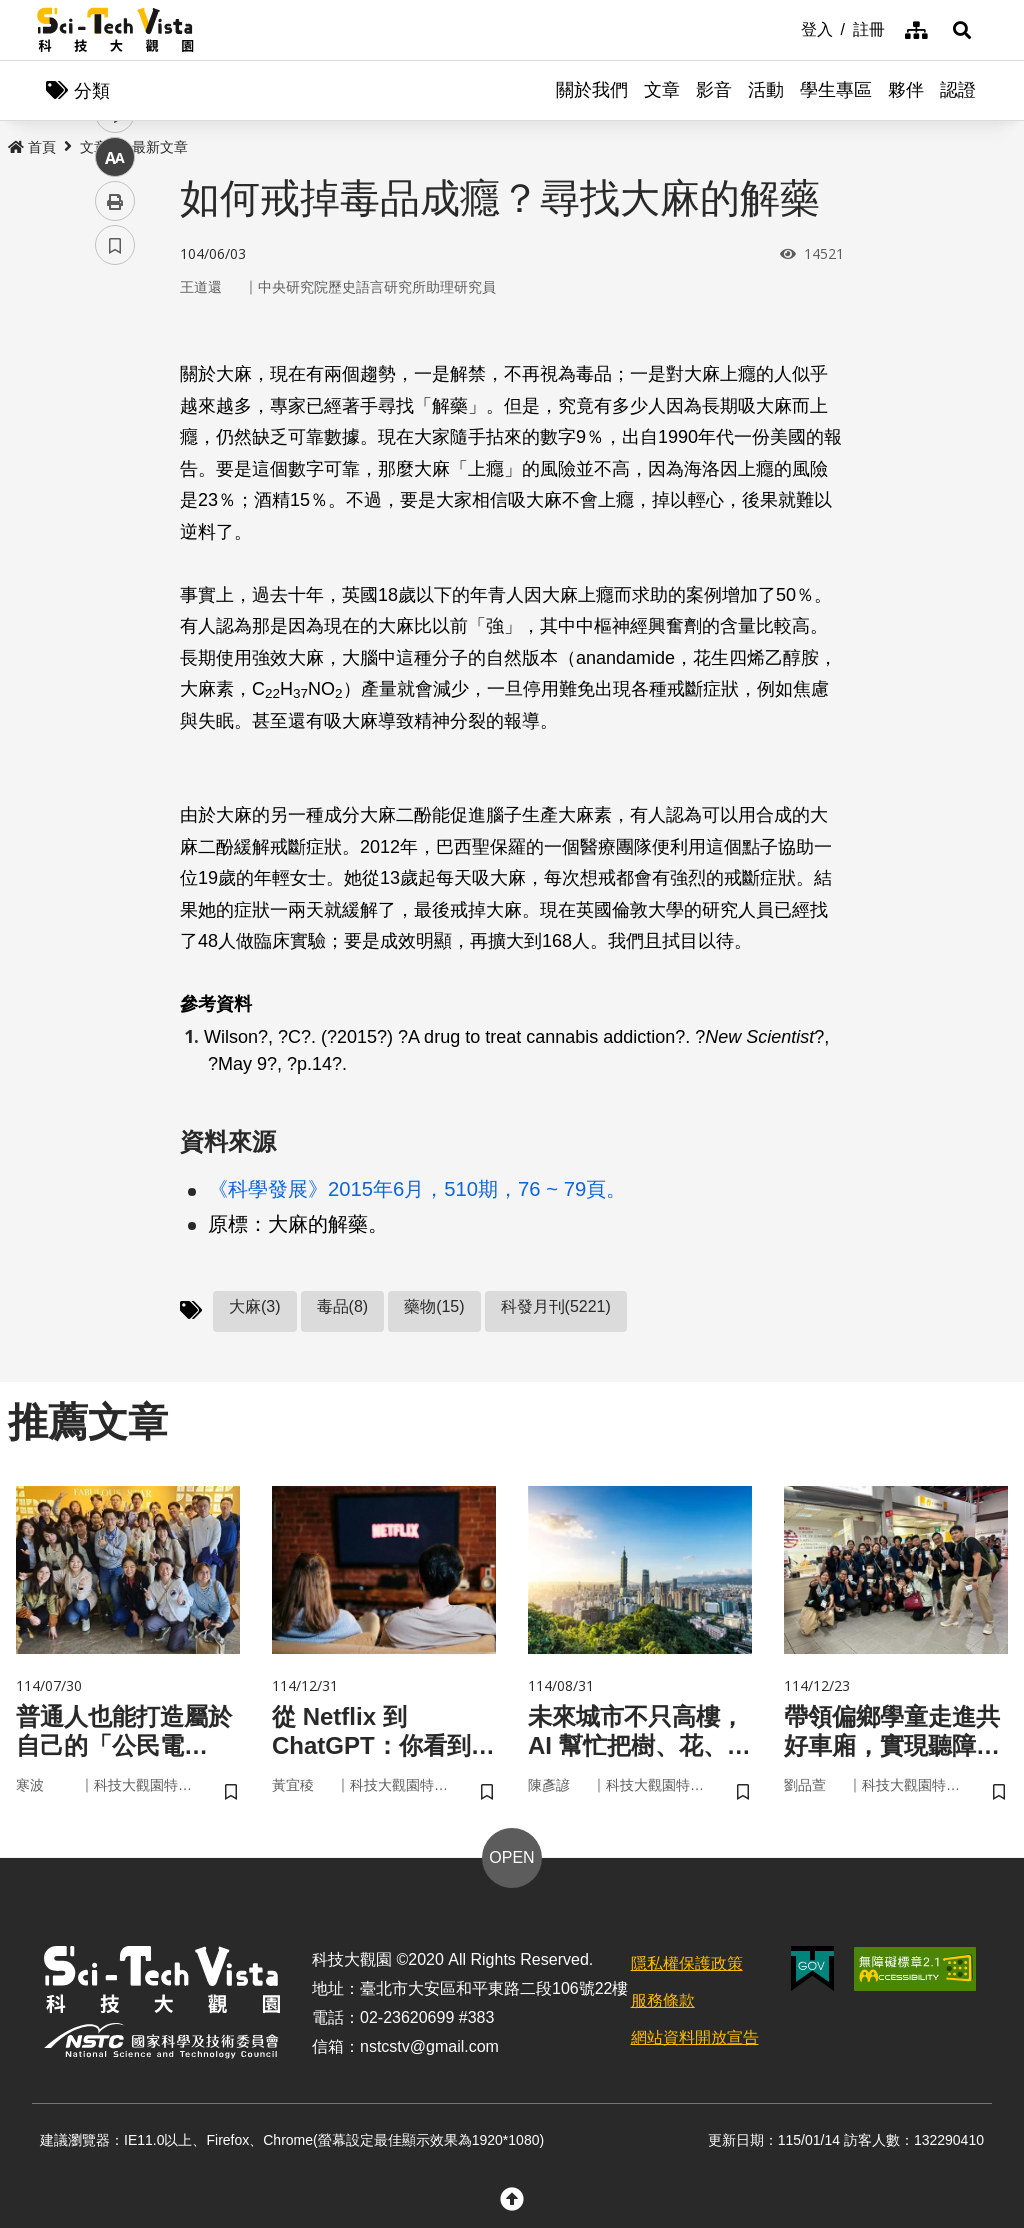 Image resolution: width=1024 pixels, height=2228 pixels. I want to click on 影音, so click(714, 90).